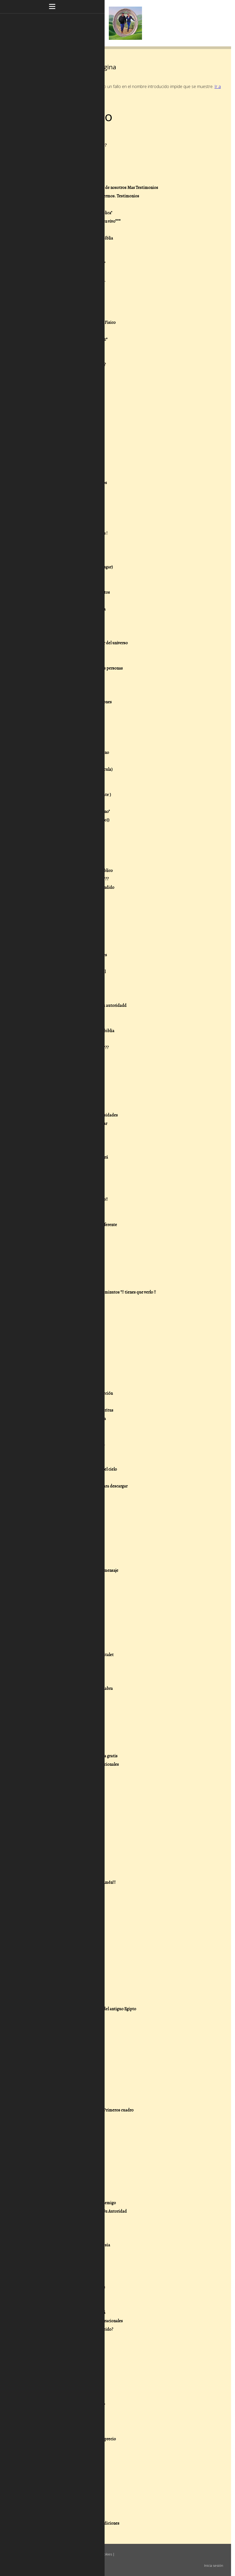 This screenshot has height=2576, width=235. Describe the element at coordinates (71, 474) in the screenshot. I see `41- .-Respuestas de Dios en la Biblia` at that location.